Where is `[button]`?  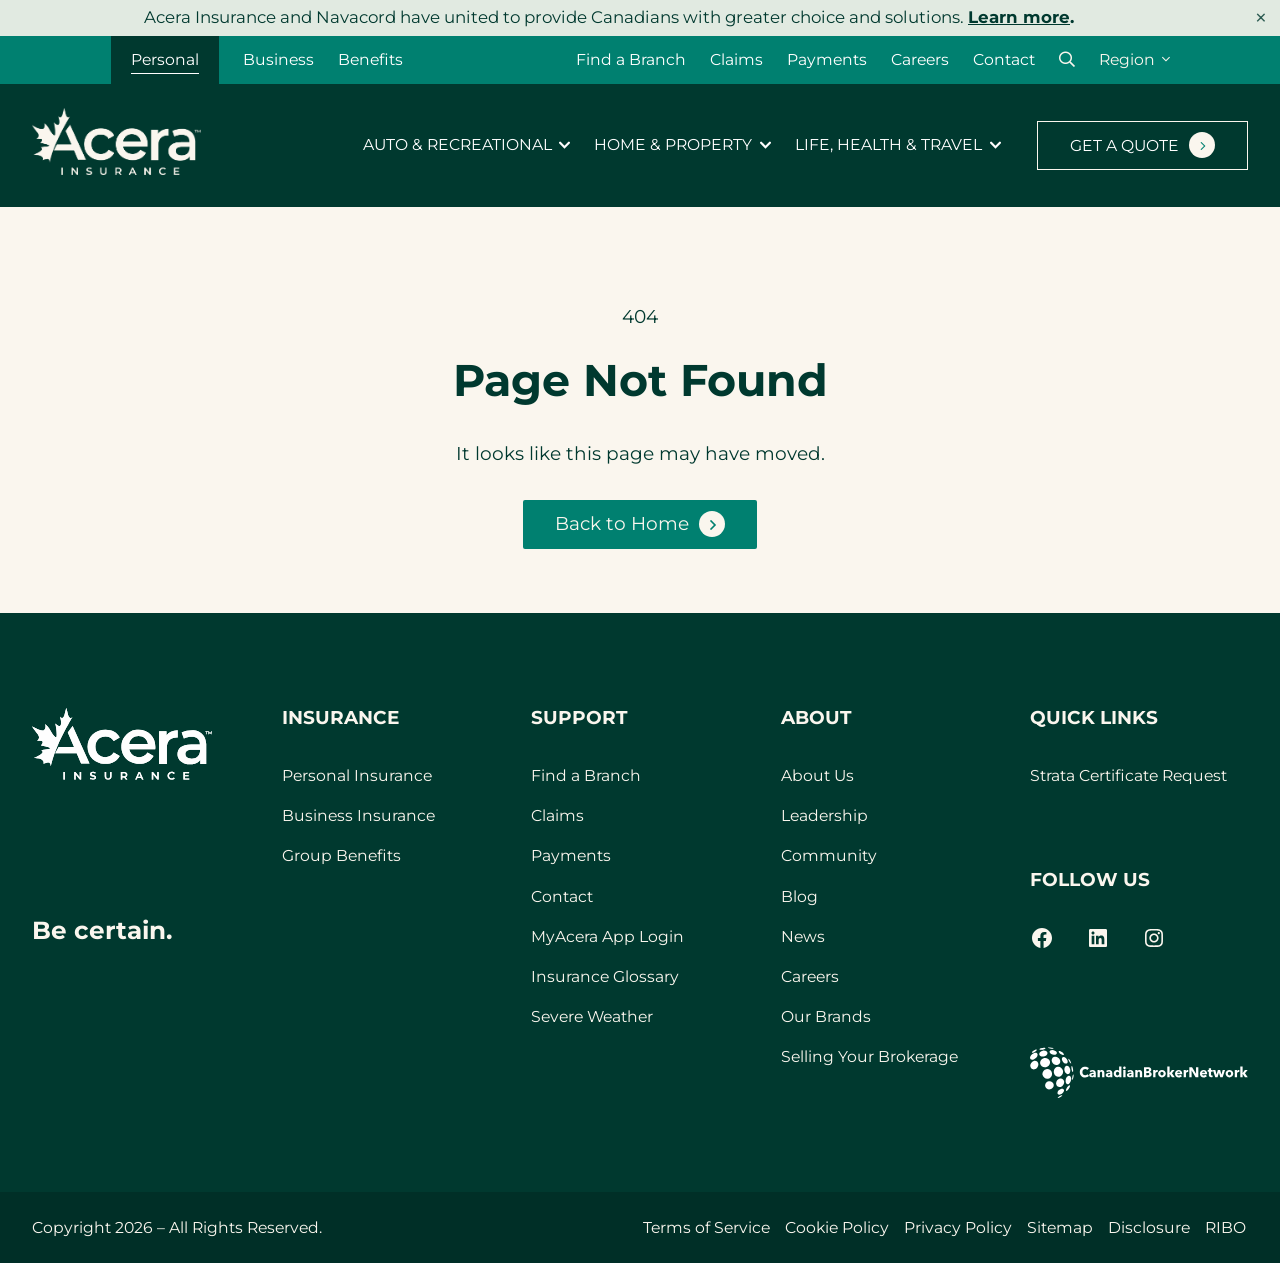 [button] is located at coordinates (1067, 59).